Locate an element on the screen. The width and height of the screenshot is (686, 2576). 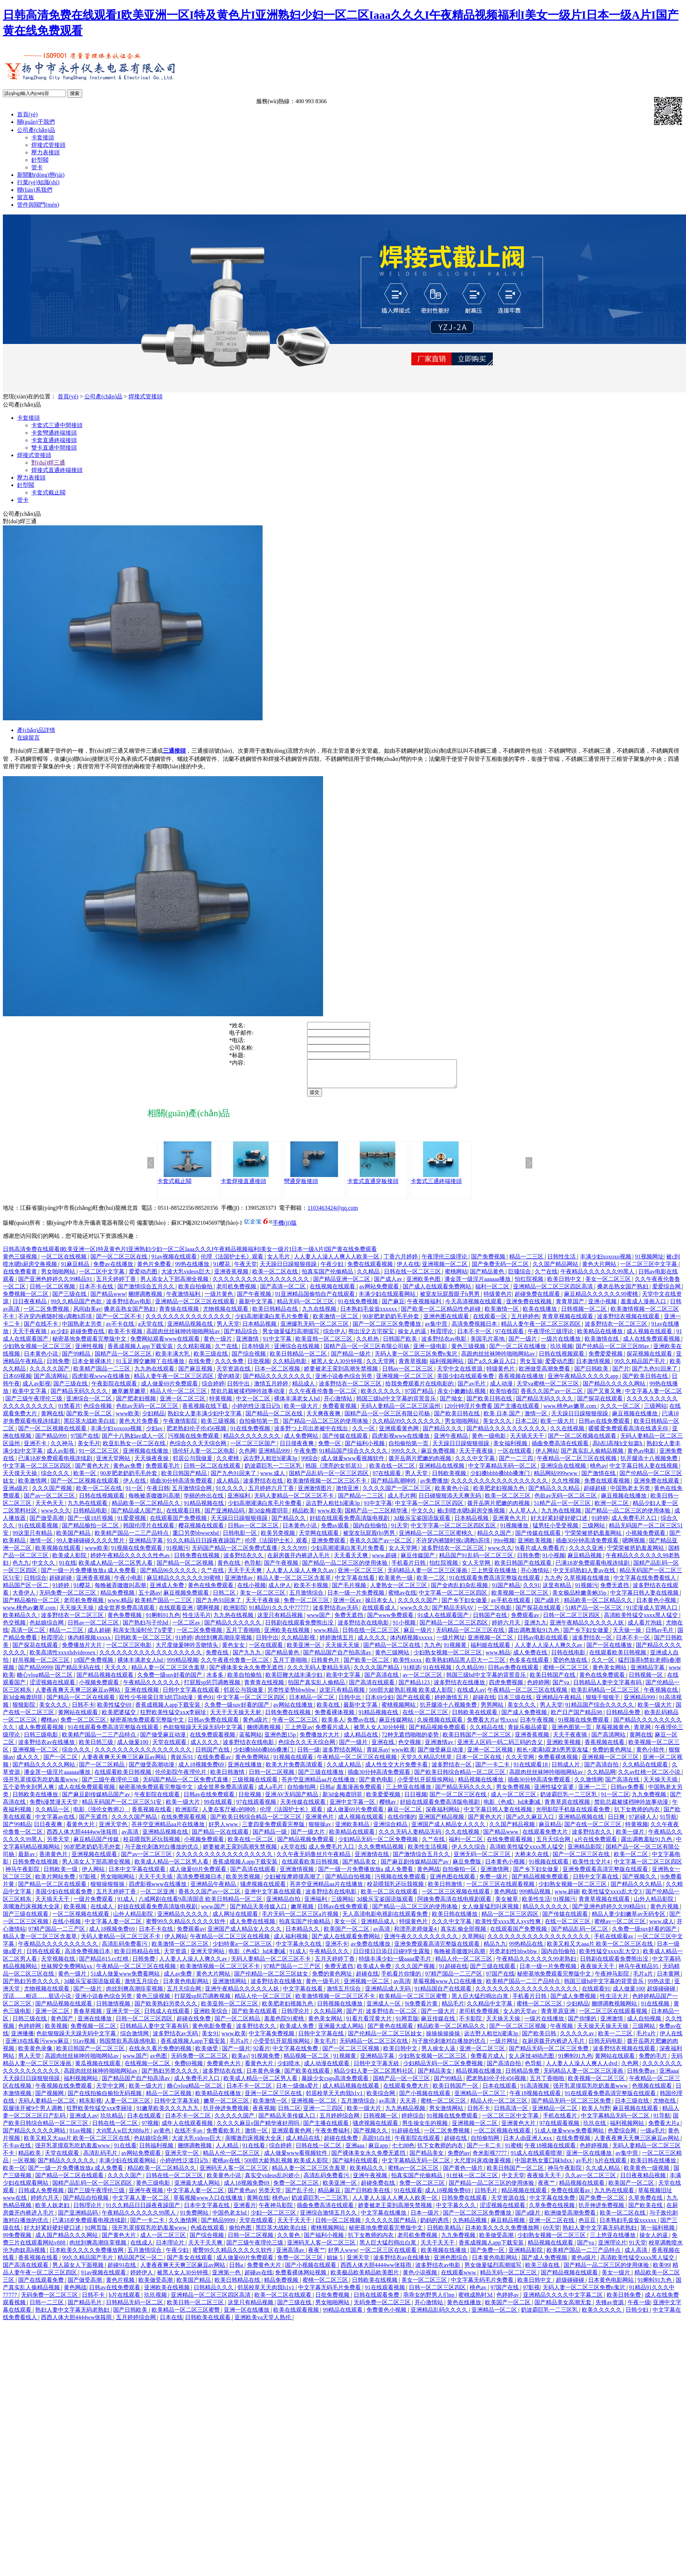
天天干天天操天天射 is located at coordinates (236, 1717).